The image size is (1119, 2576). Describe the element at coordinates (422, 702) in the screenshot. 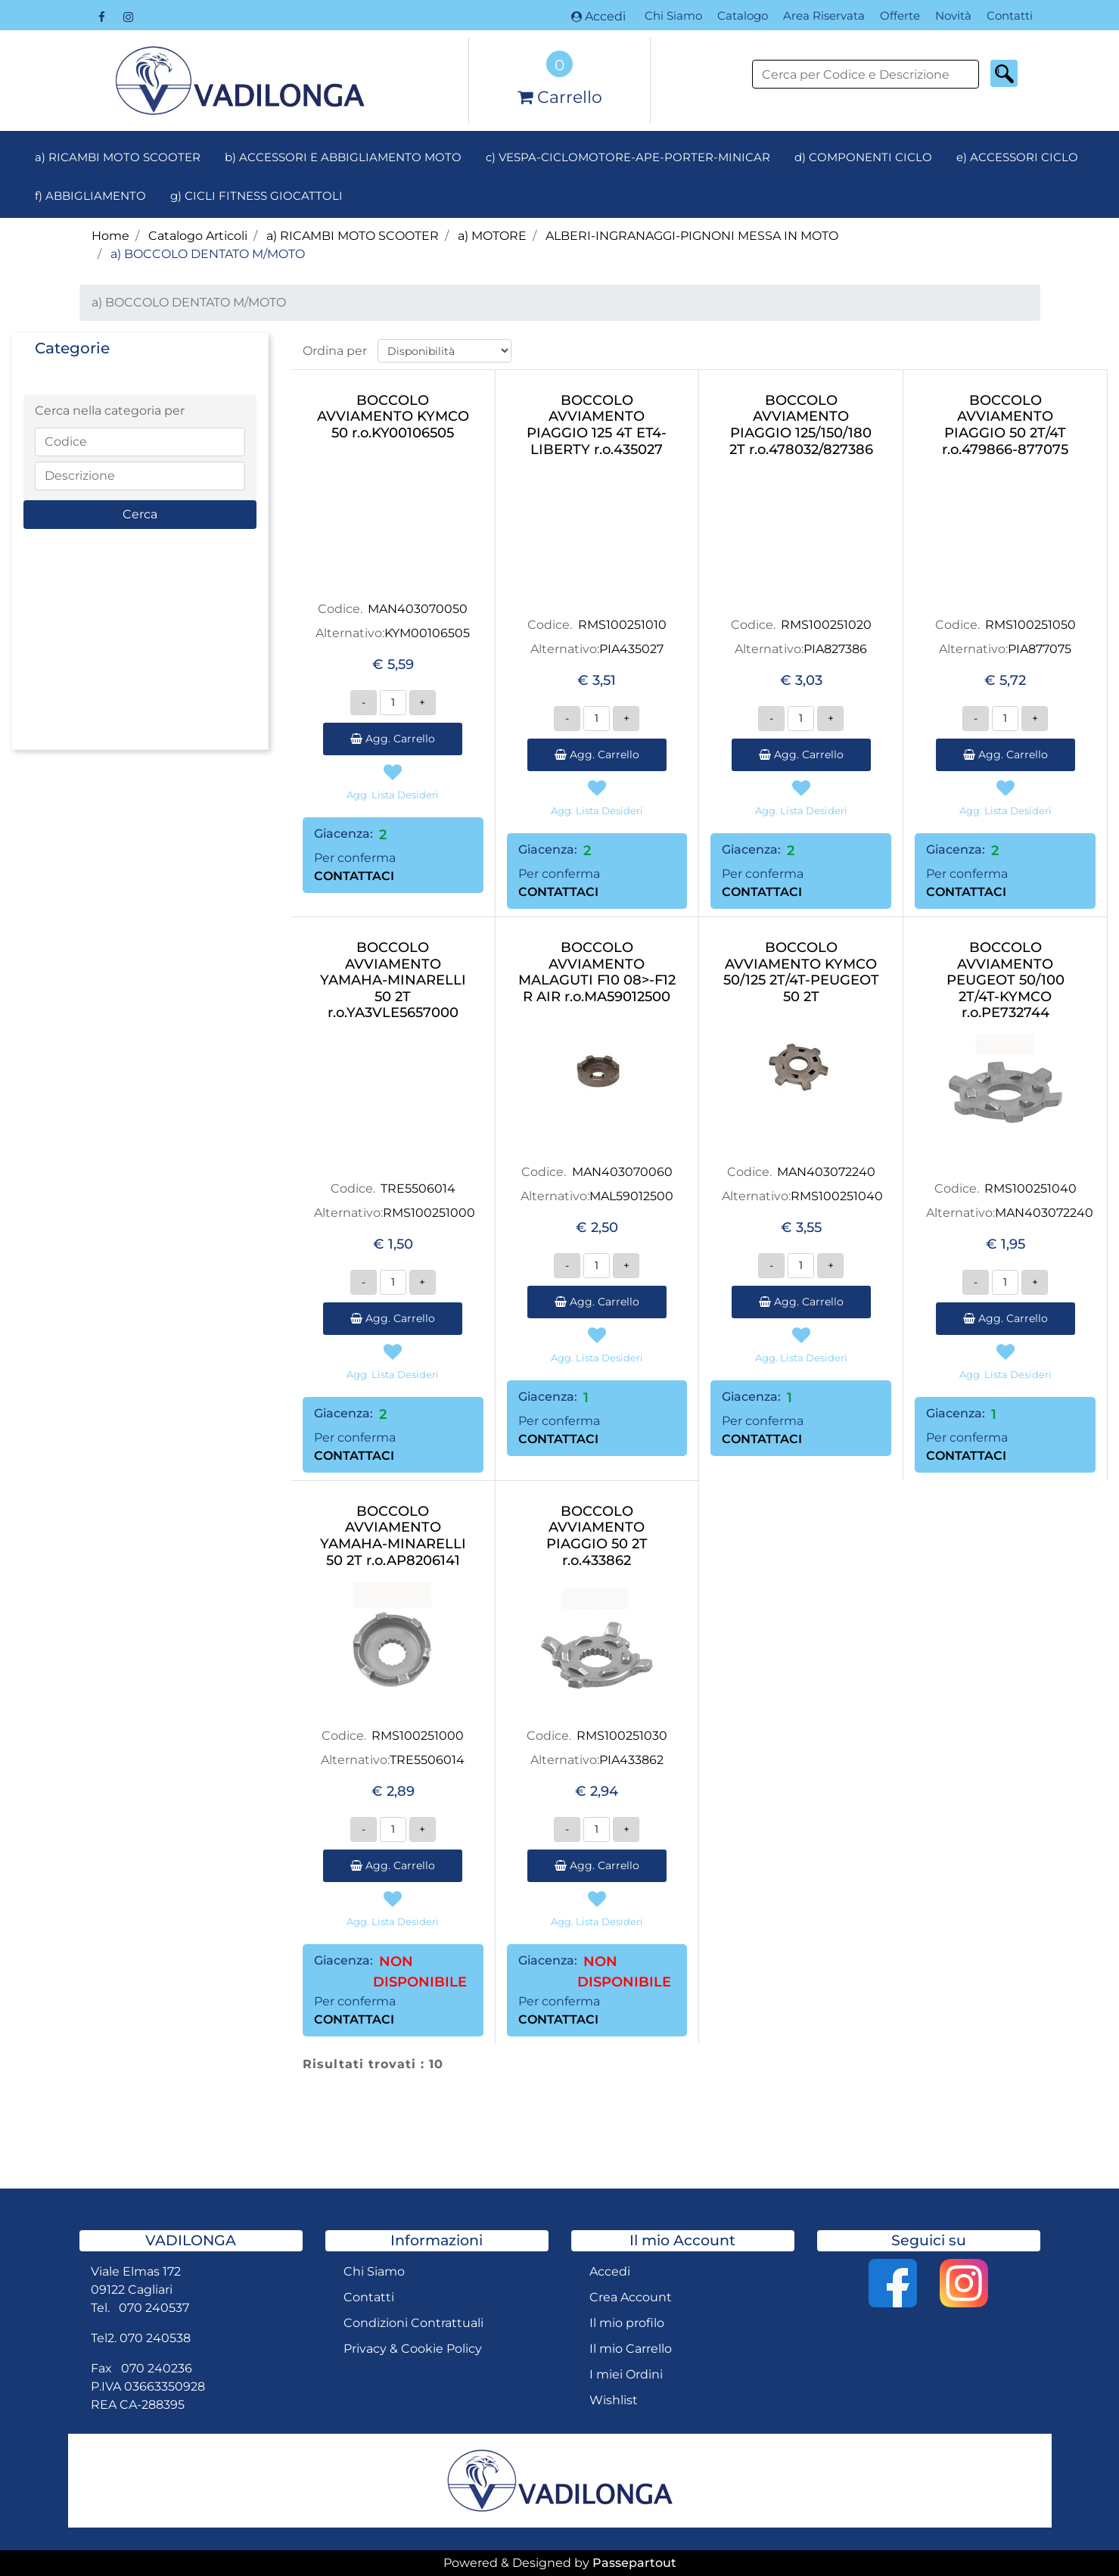

I see `[Increase quantity]` at that location.